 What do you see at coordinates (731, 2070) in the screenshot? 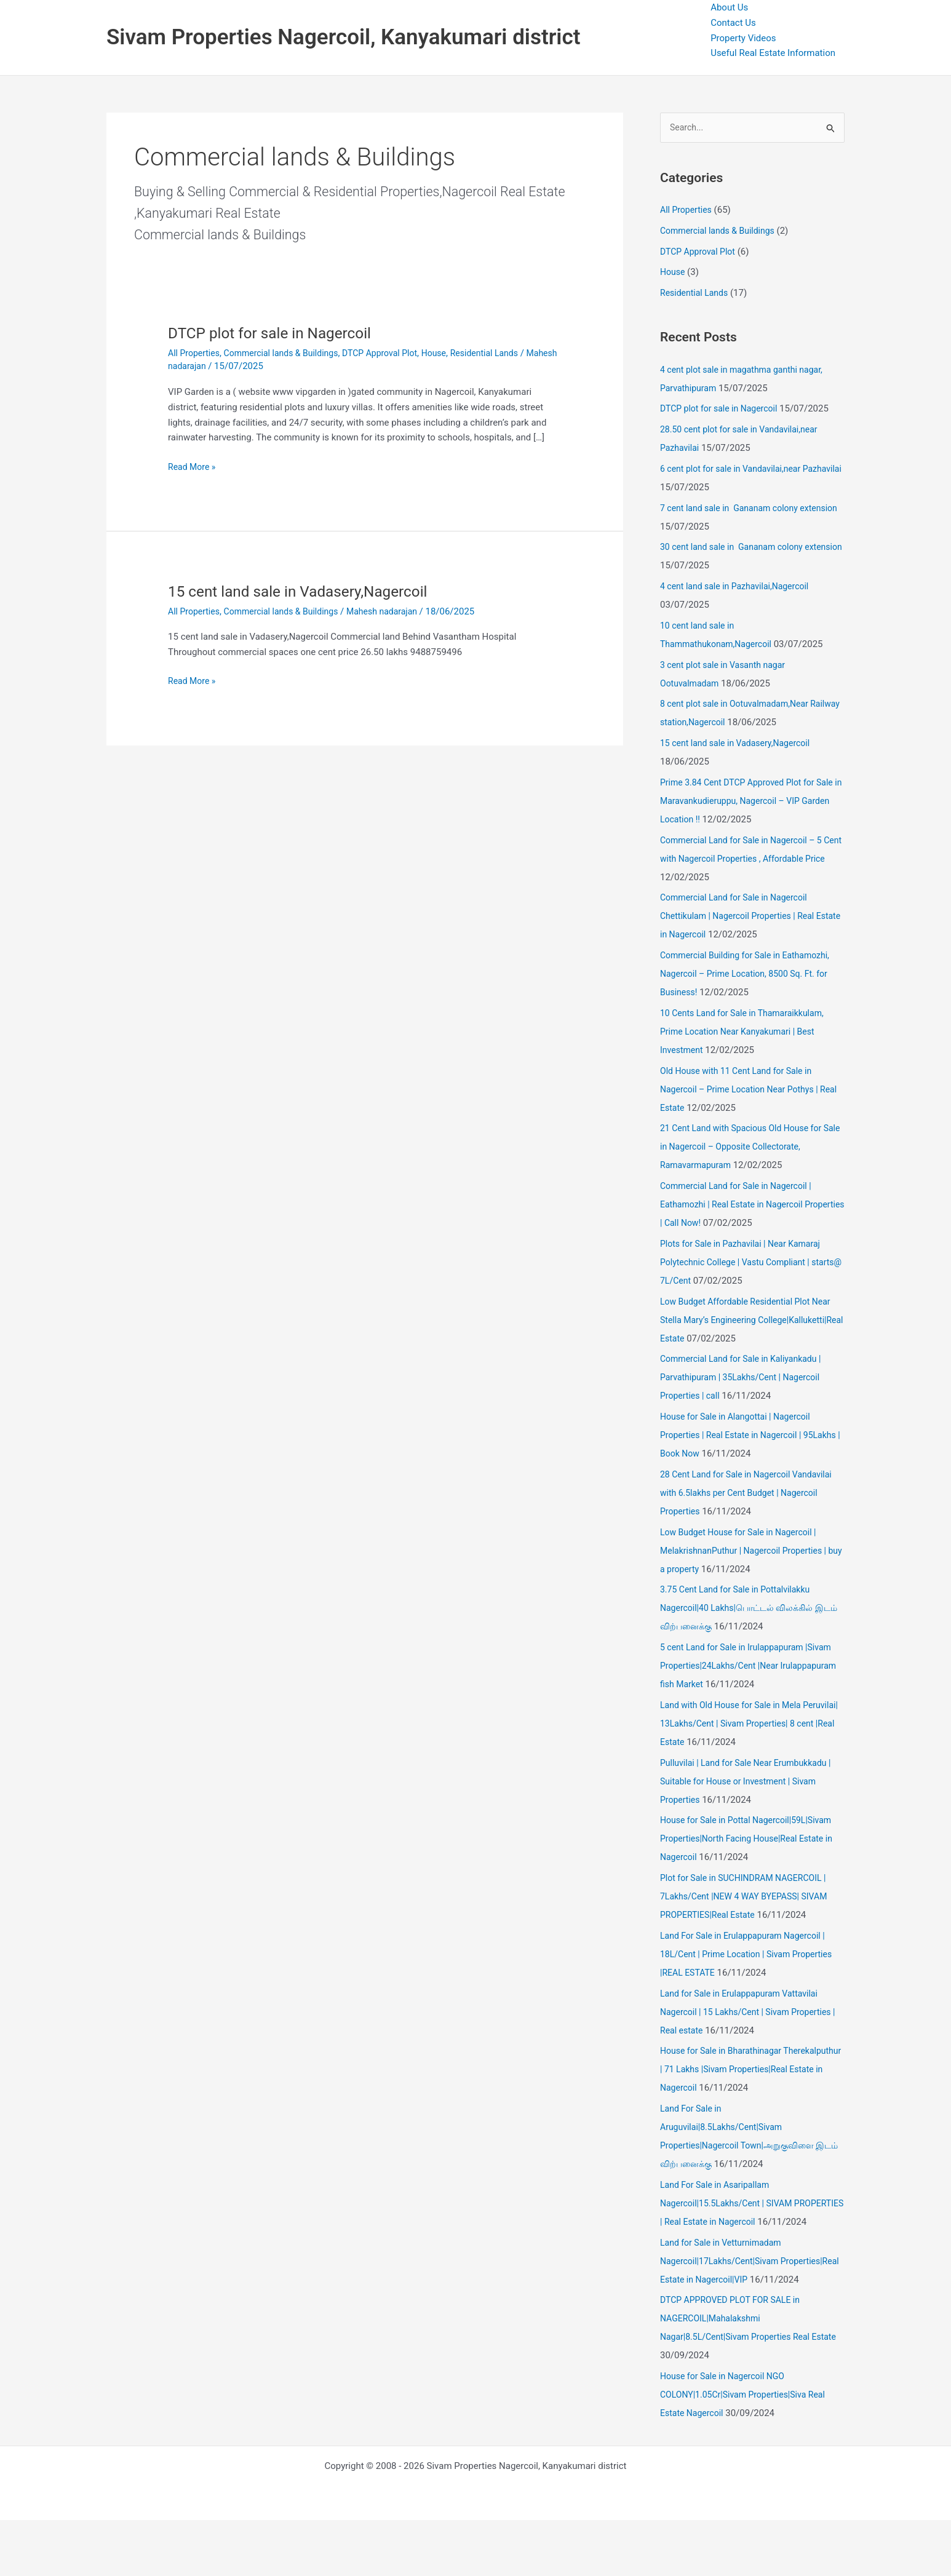
I see `House for Sale in Bharathinagar Therekalputhur | 71 Lakhs |Sivam Properties|Real Estate in Nagercoil` at bounding box center [731, 2070].